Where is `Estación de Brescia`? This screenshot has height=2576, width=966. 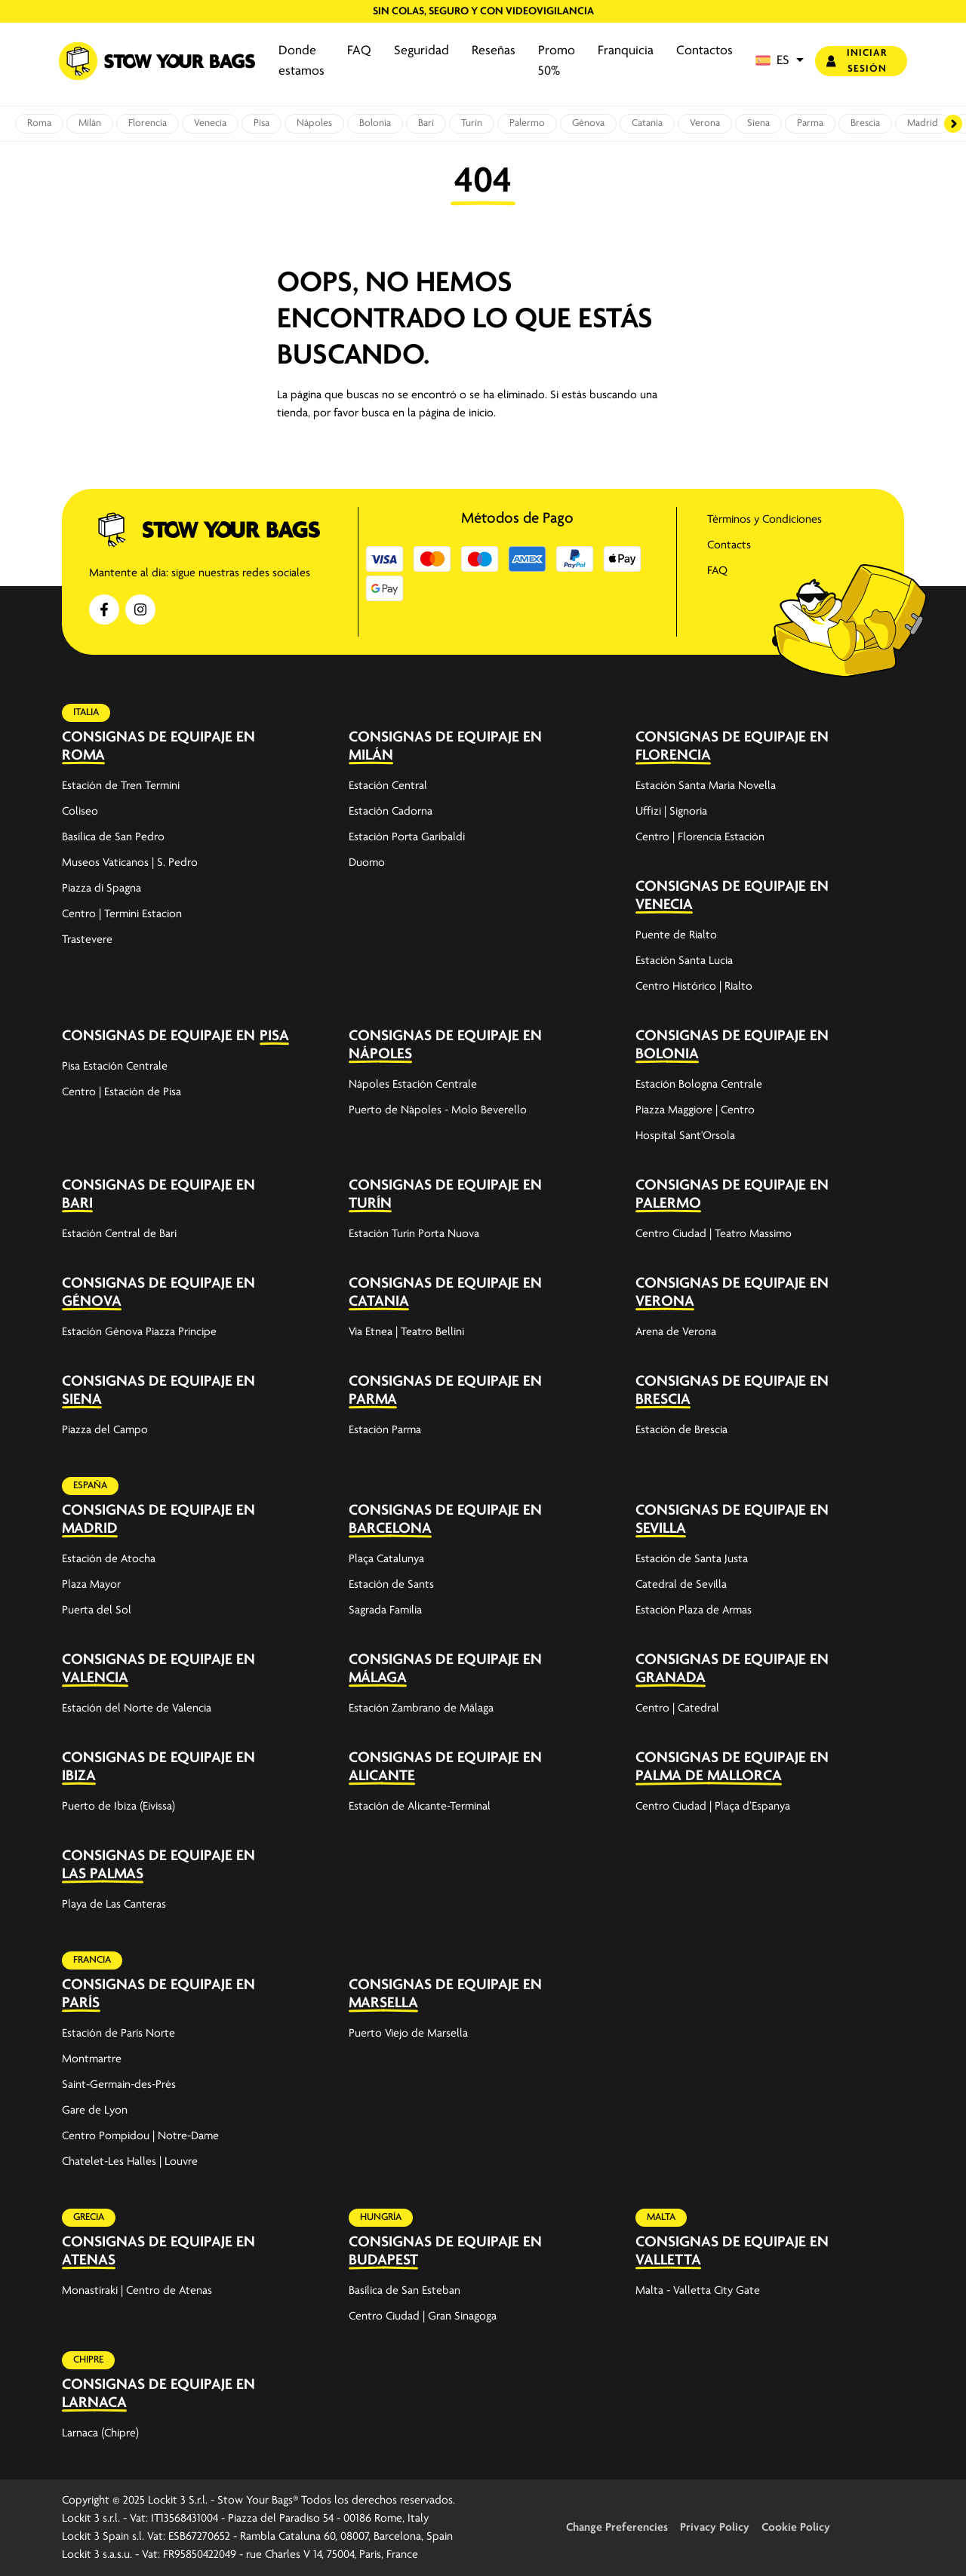 Estación de Brescia is located at coordinates (681, 1430).